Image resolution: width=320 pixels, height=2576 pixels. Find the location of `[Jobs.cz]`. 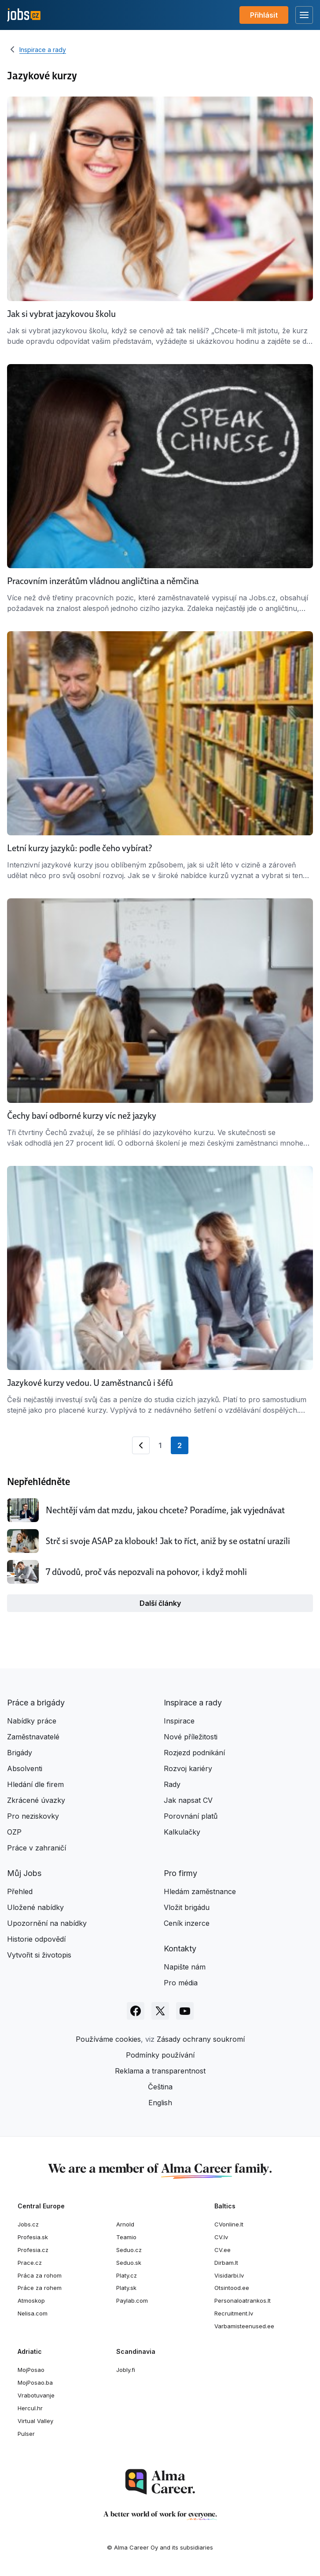

[Jobs.cz] is located at coordinates (23, 15).